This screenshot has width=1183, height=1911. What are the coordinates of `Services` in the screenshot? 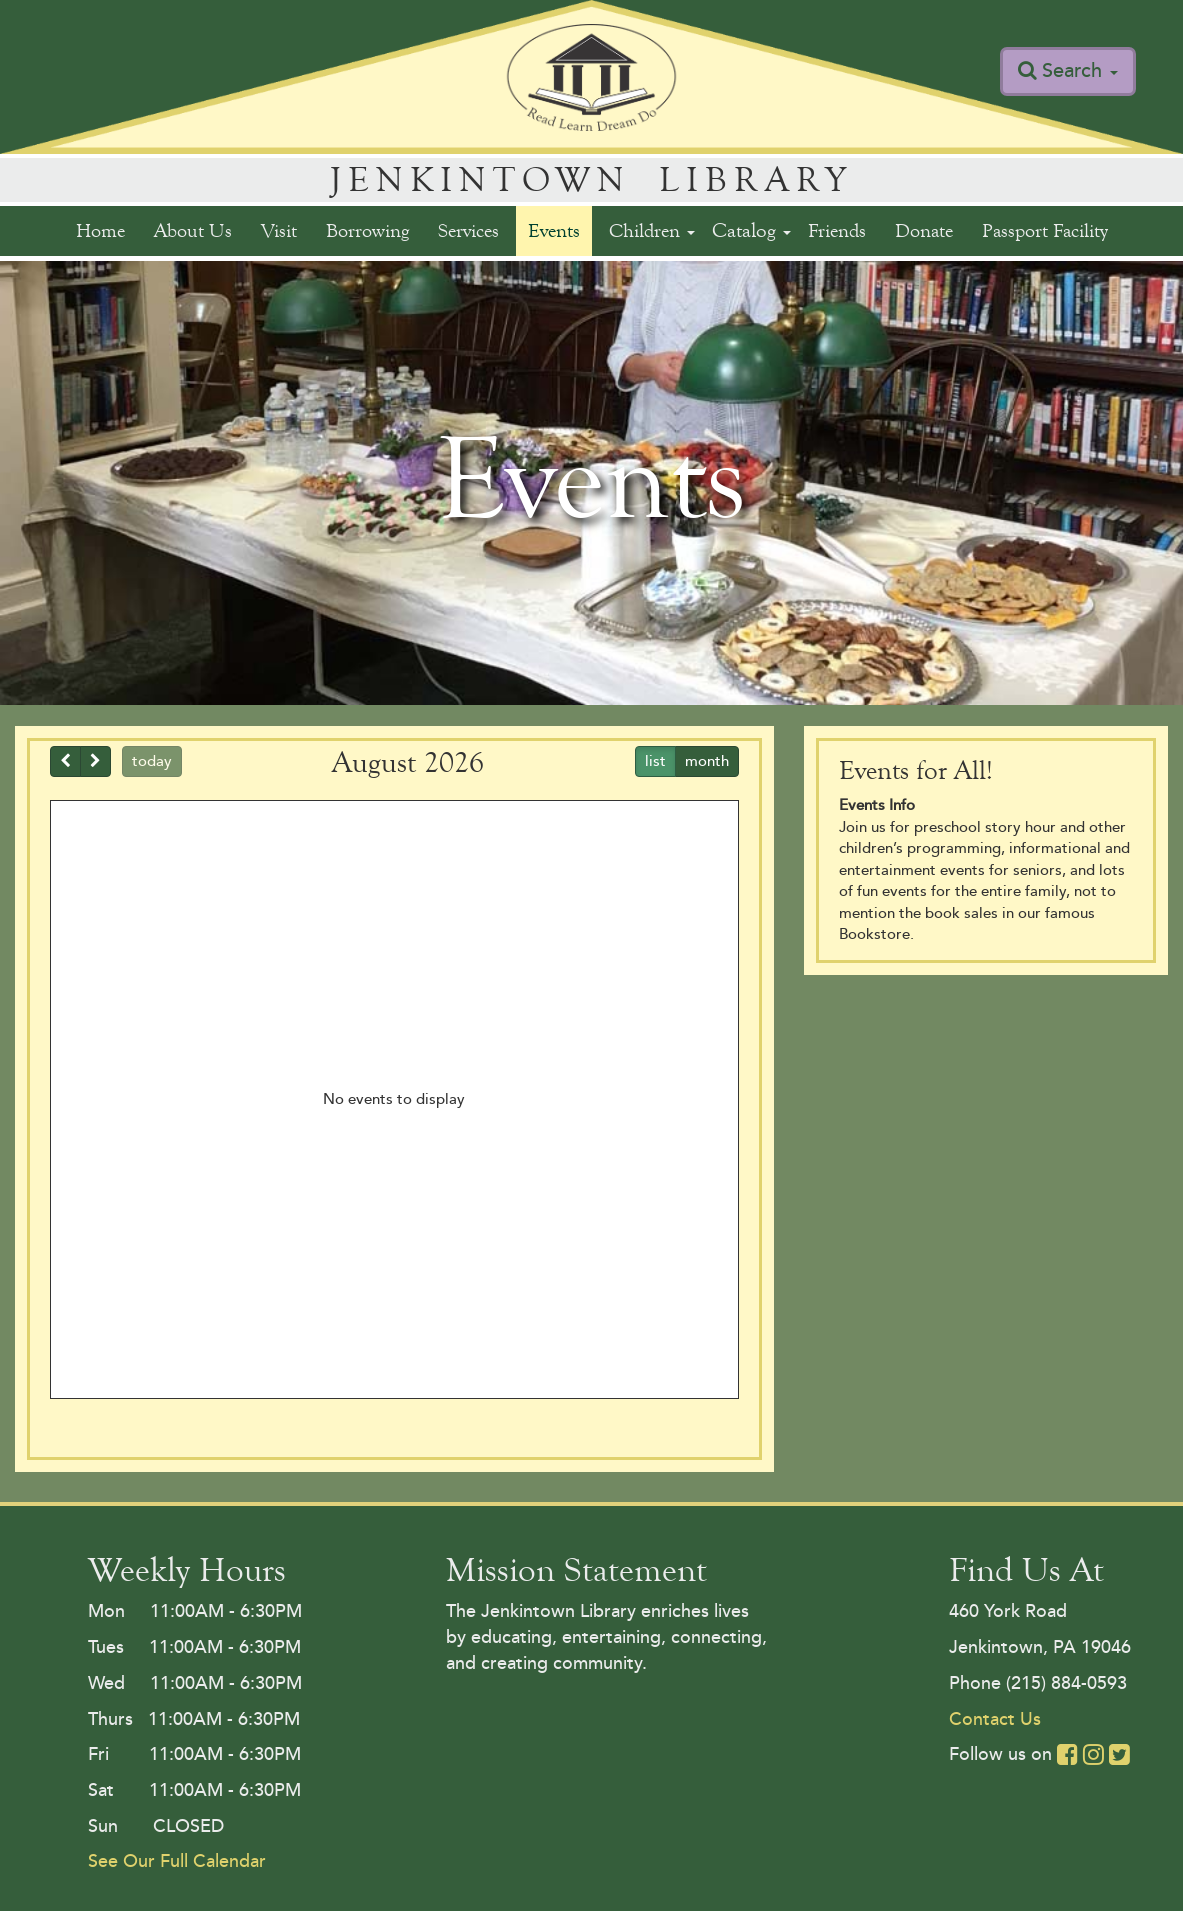 It's located at (468, 230).